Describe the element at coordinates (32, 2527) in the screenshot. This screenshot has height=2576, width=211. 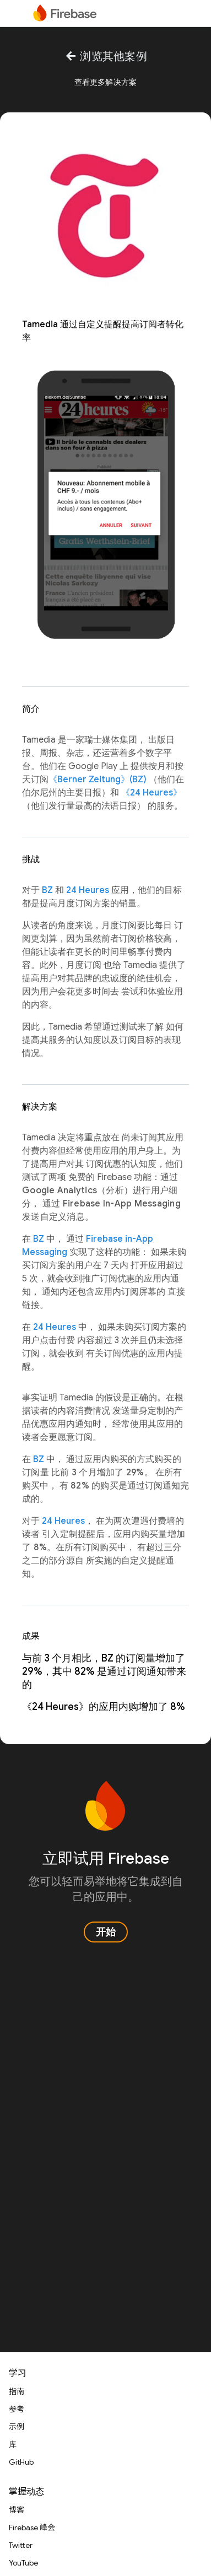
I see `Firebase 峰会` at that location.